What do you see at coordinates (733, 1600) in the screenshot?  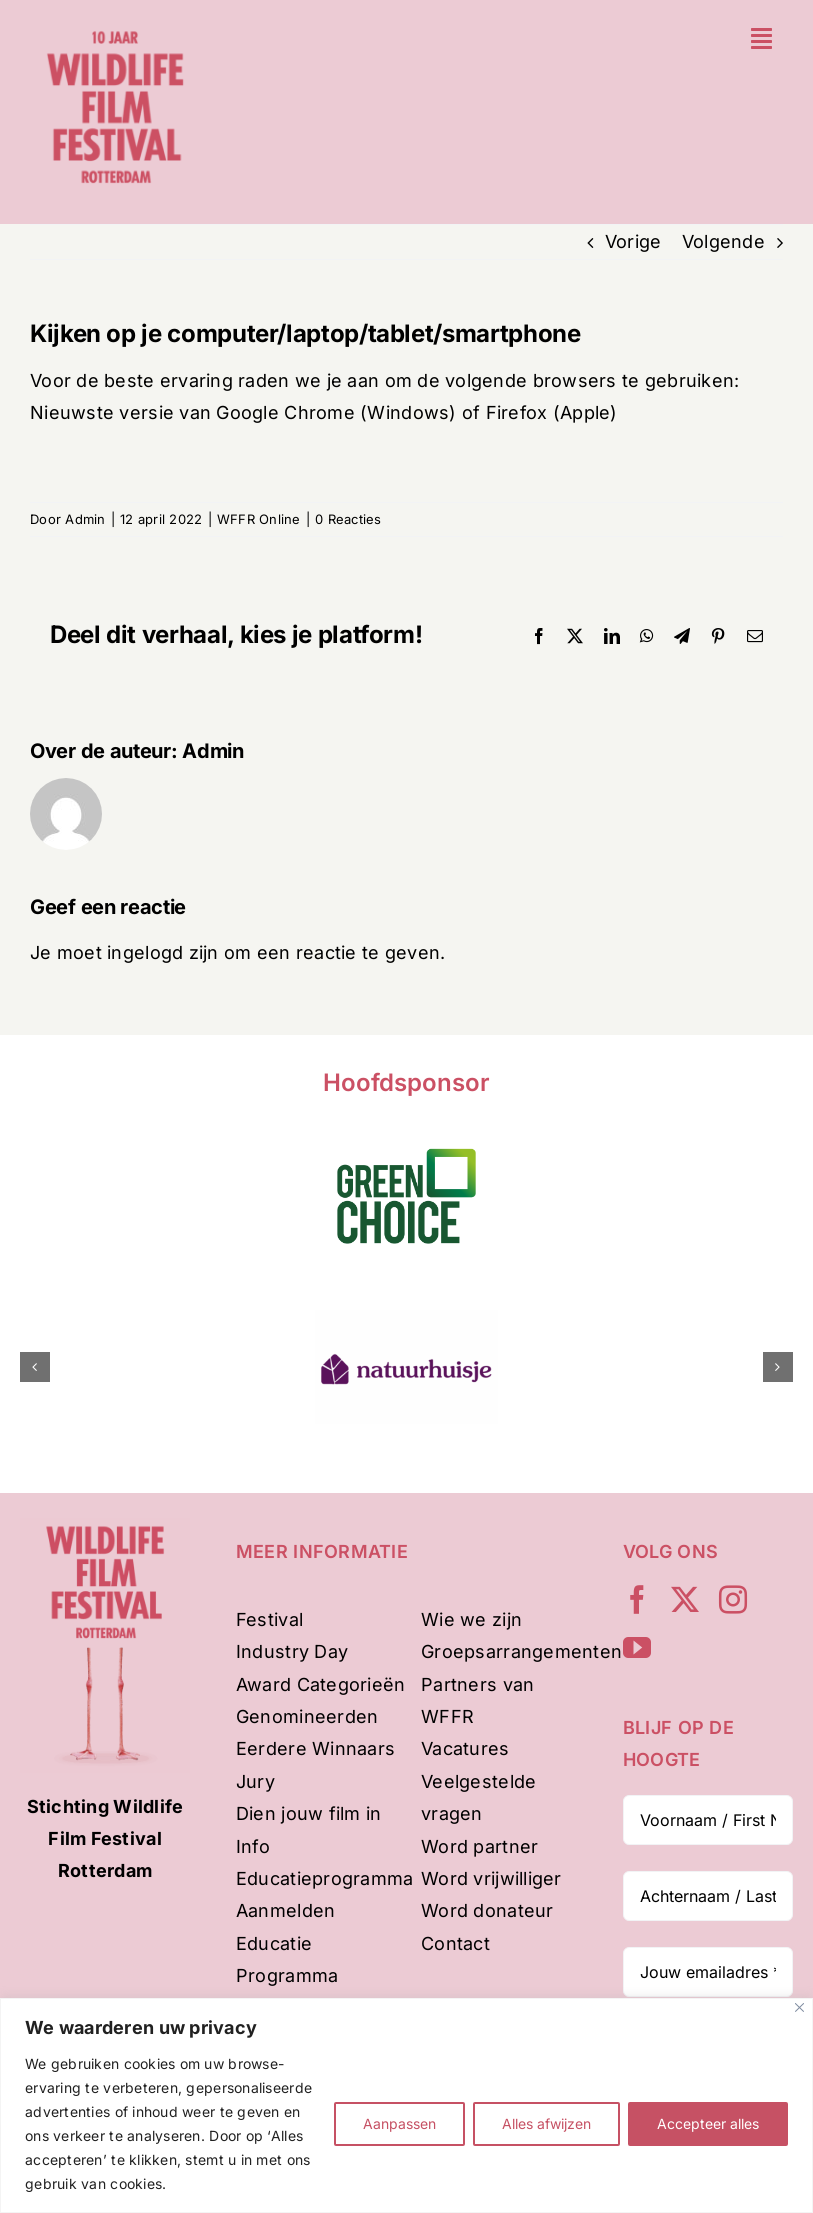 I see `[instagram]` at bounding box center [733, 1600].